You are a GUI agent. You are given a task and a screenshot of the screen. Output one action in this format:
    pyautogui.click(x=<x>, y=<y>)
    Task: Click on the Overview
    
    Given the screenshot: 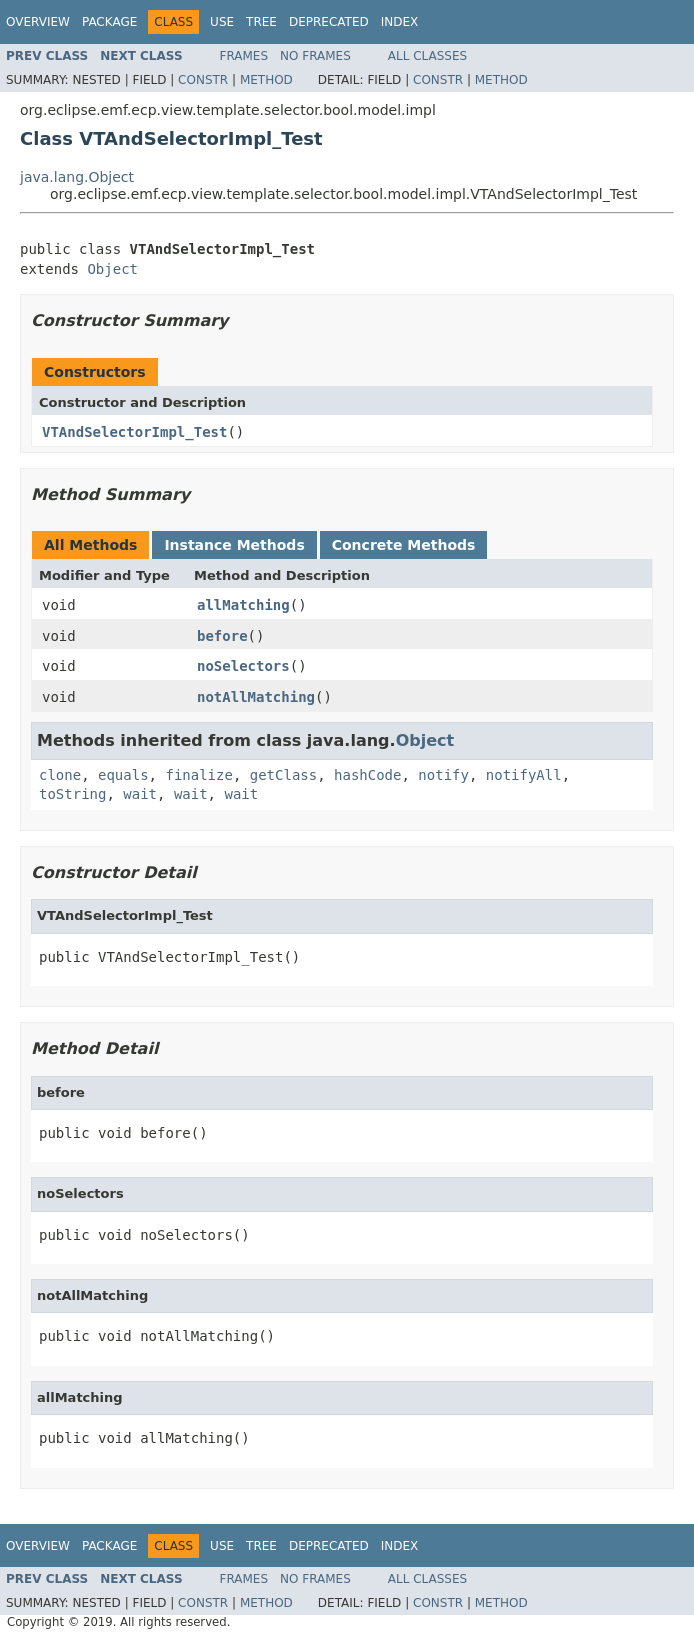 What is the action you would take?
    pyautogui.click(x=38, y=22)
    